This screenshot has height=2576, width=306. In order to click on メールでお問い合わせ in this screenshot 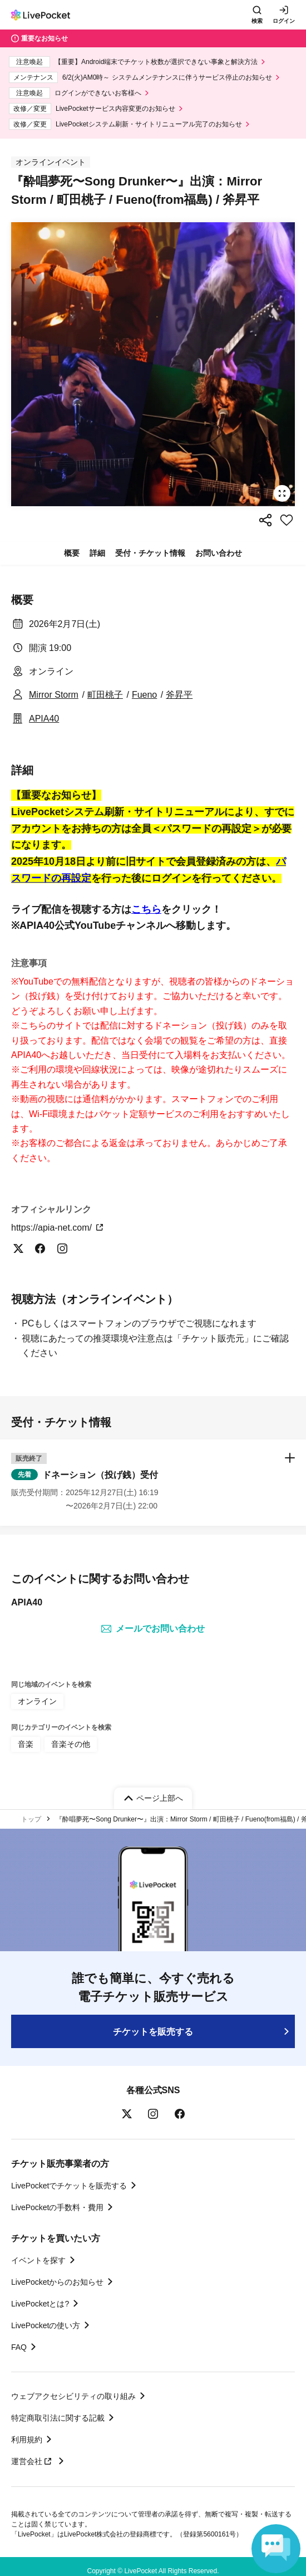, I will do `click(153, 1629)`.